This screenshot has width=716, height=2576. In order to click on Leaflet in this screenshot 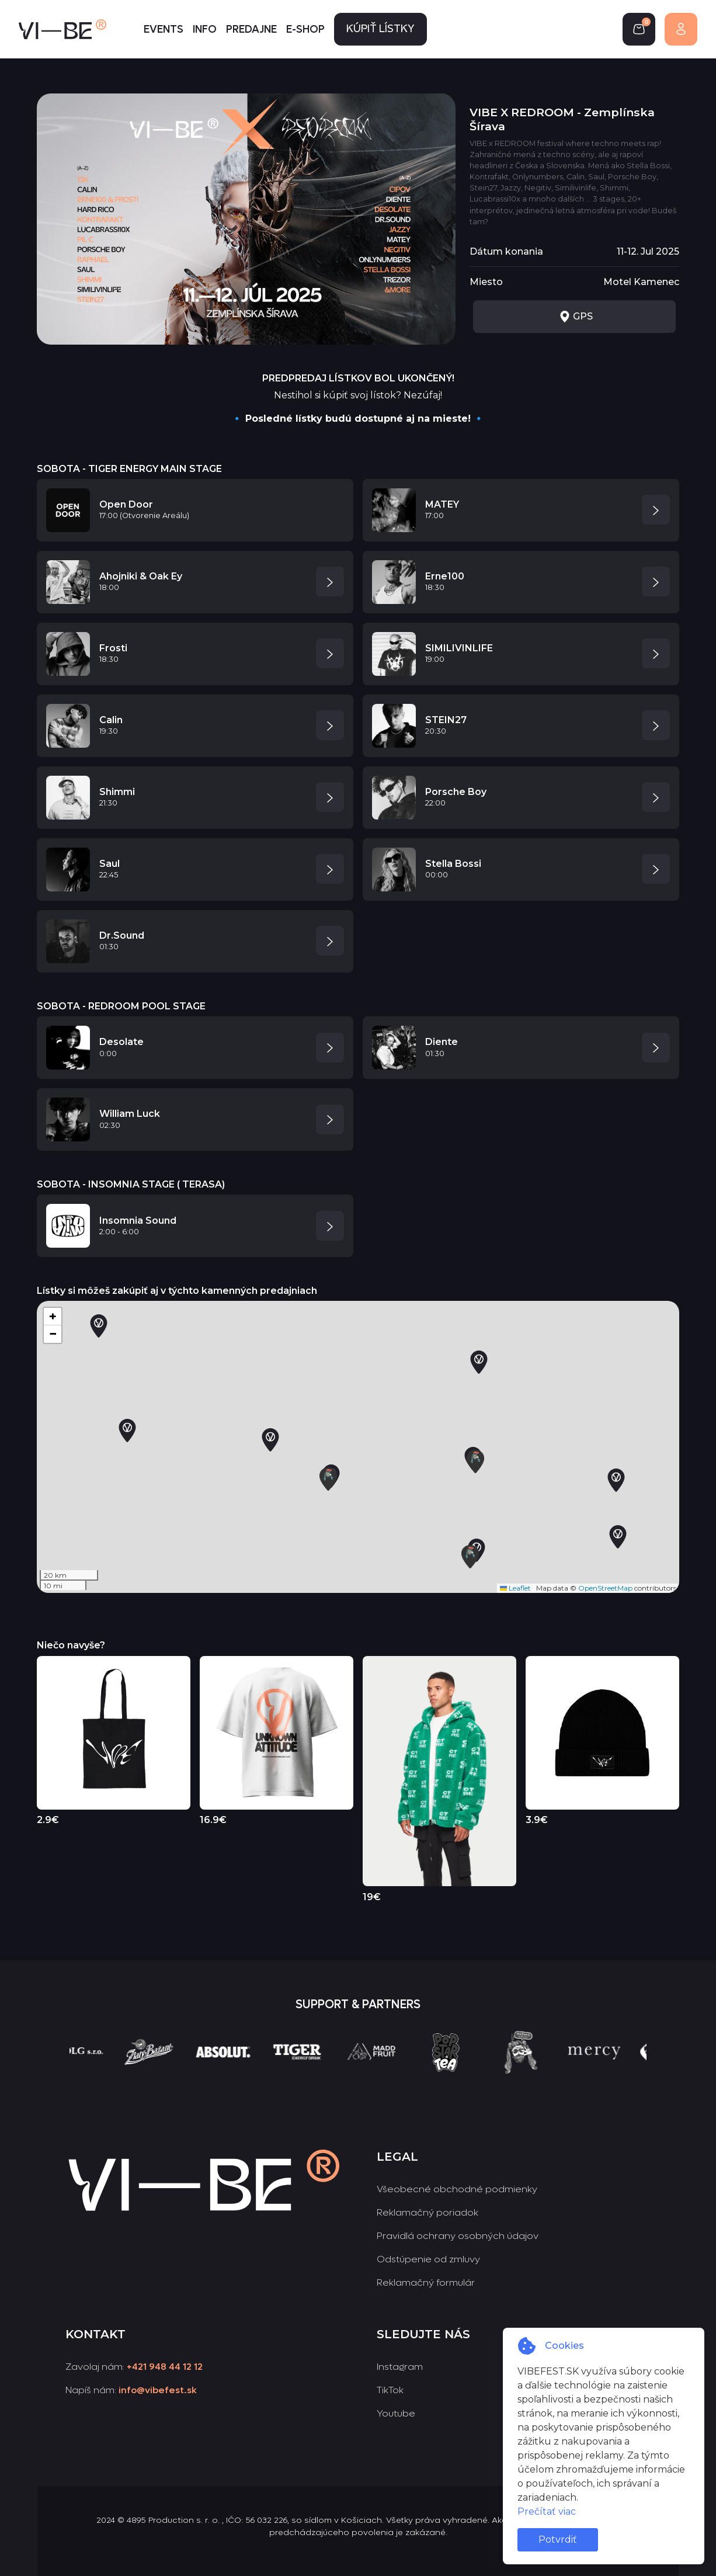, I will do `click(515, 1588)`.